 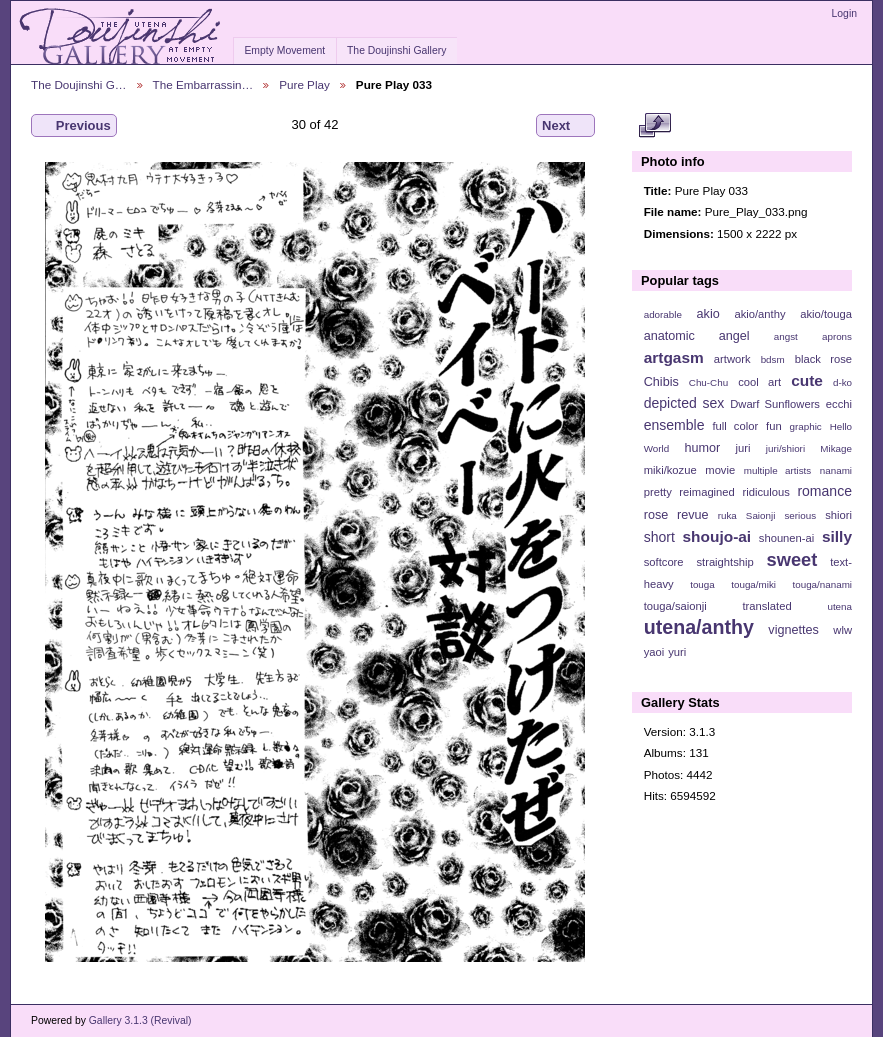 What do you see at coordinates (724, 562) in the screenshot?
I see `straightship` at bounding box center [724, 562].